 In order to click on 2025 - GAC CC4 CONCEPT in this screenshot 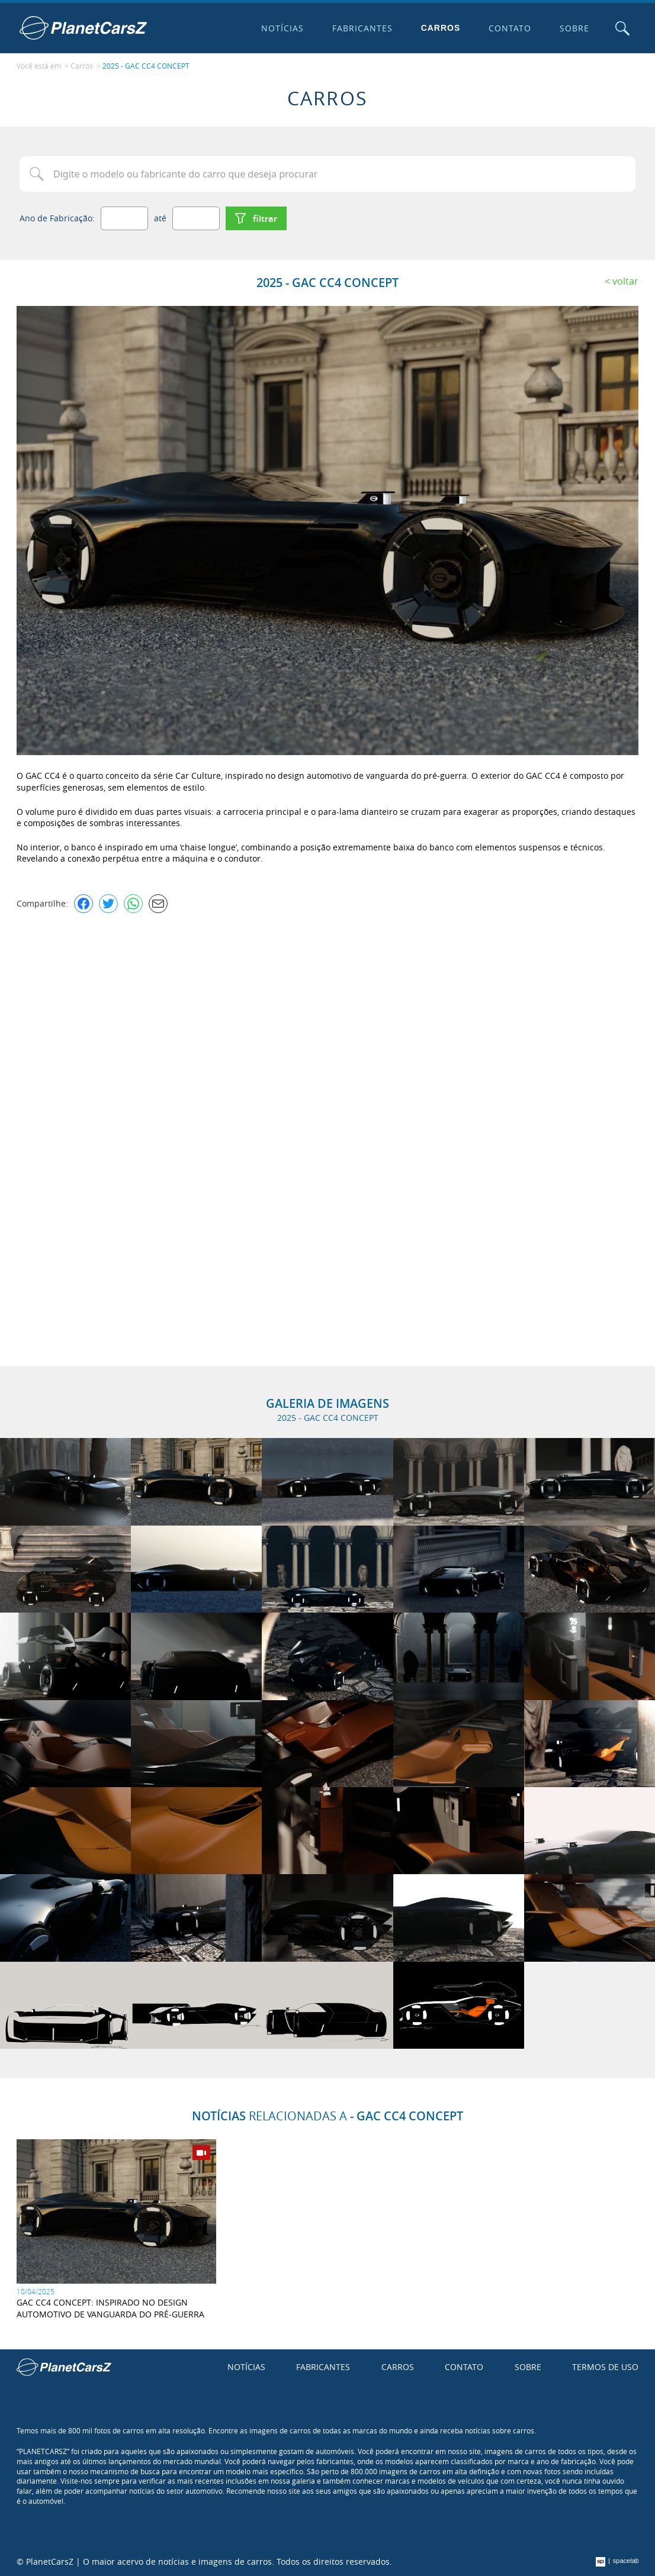, I will do `click(146, 65)`.